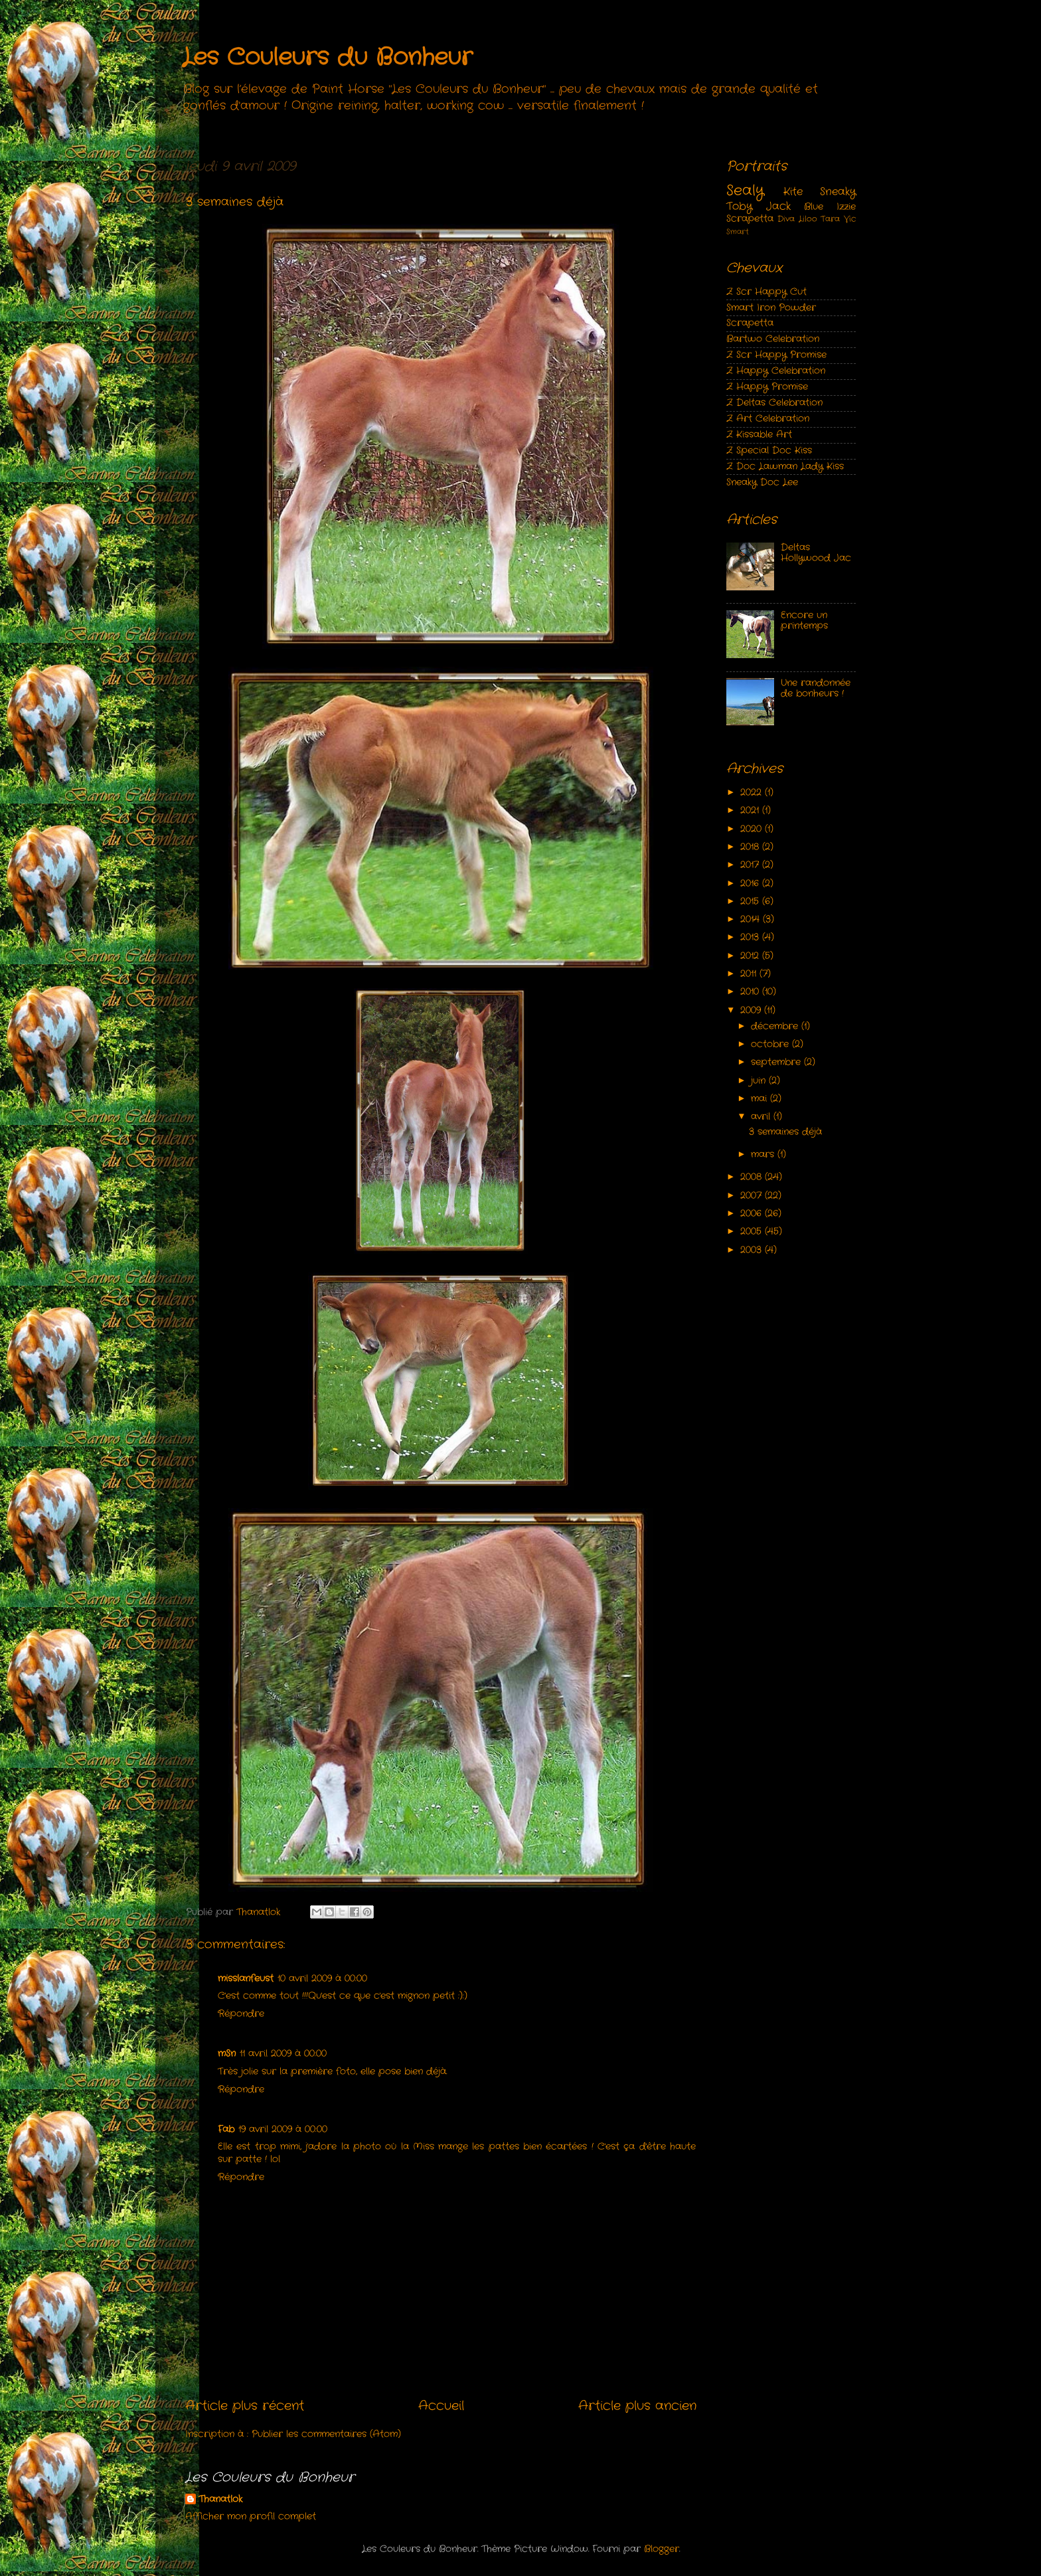  I want to click on Sneaky Doc Lee, so click(762, 482).